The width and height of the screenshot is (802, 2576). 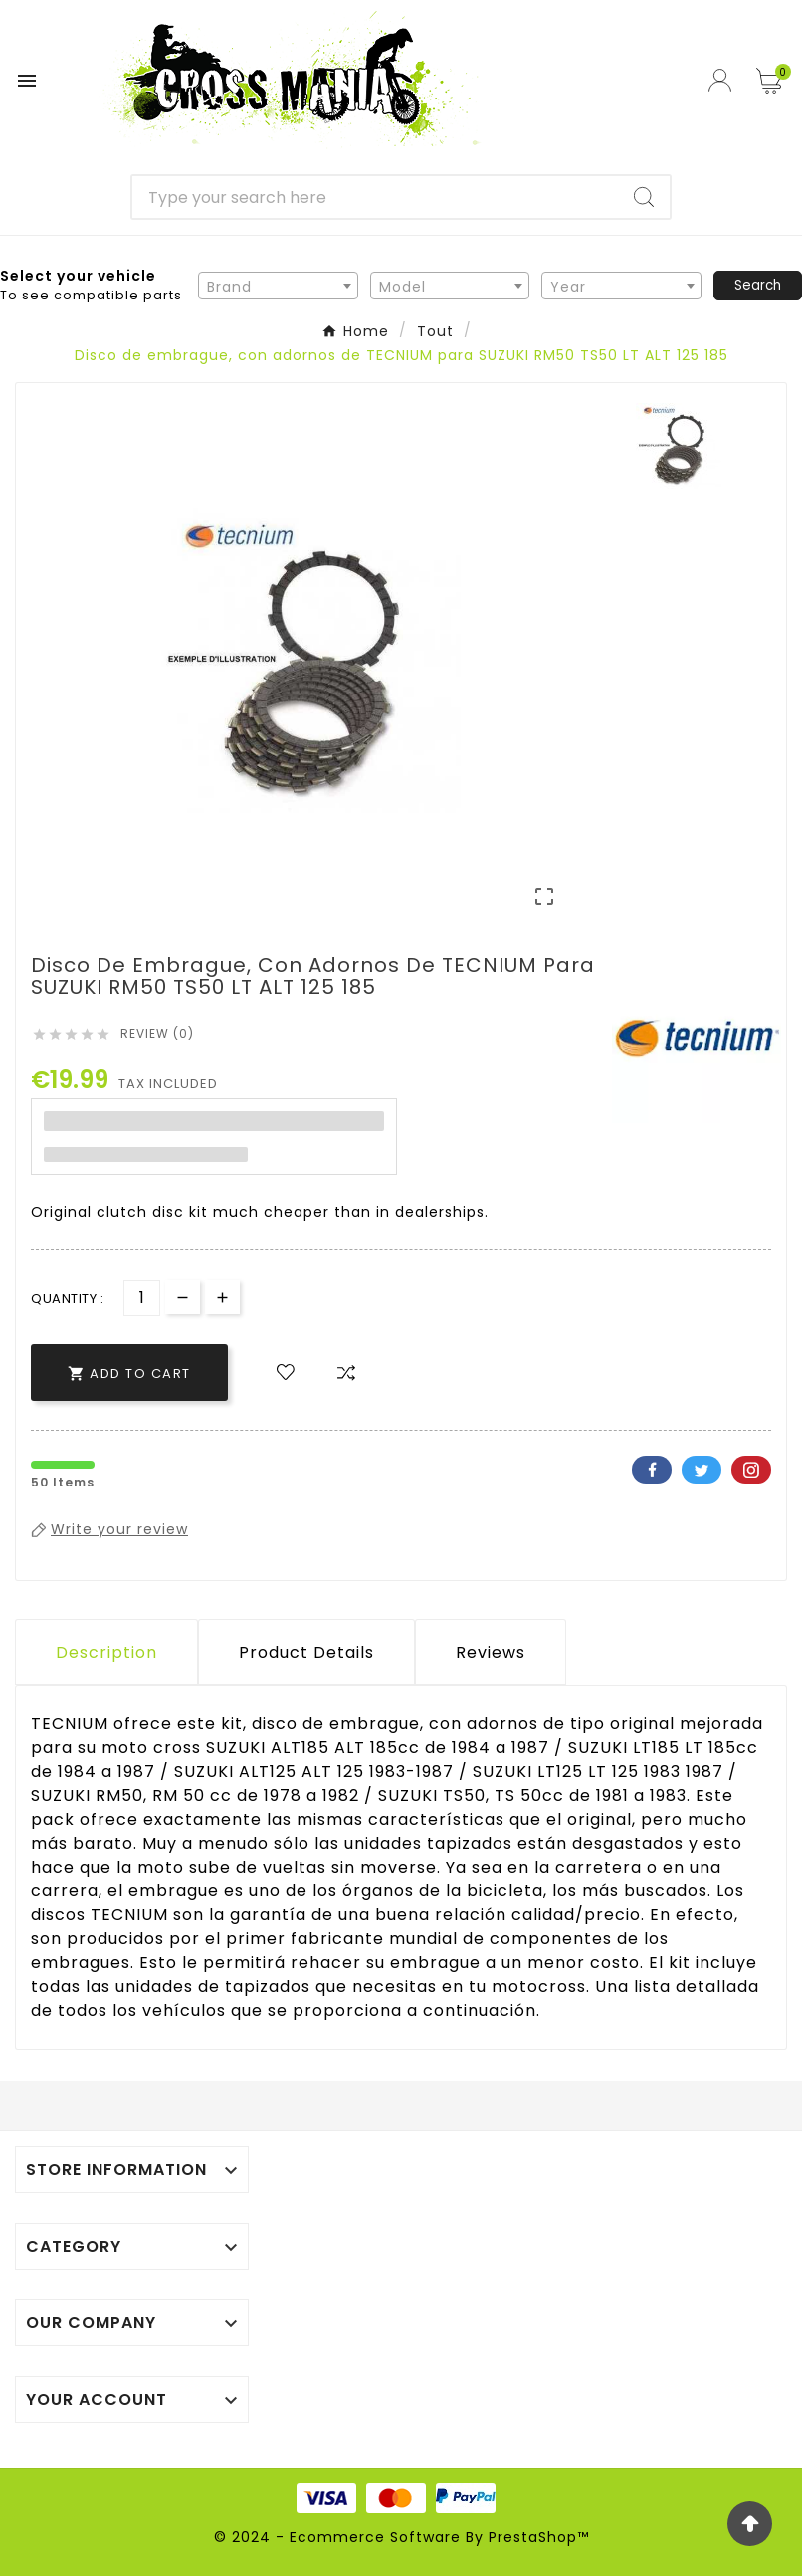 I want to click on Facebook, so click(x=652, y=1470).